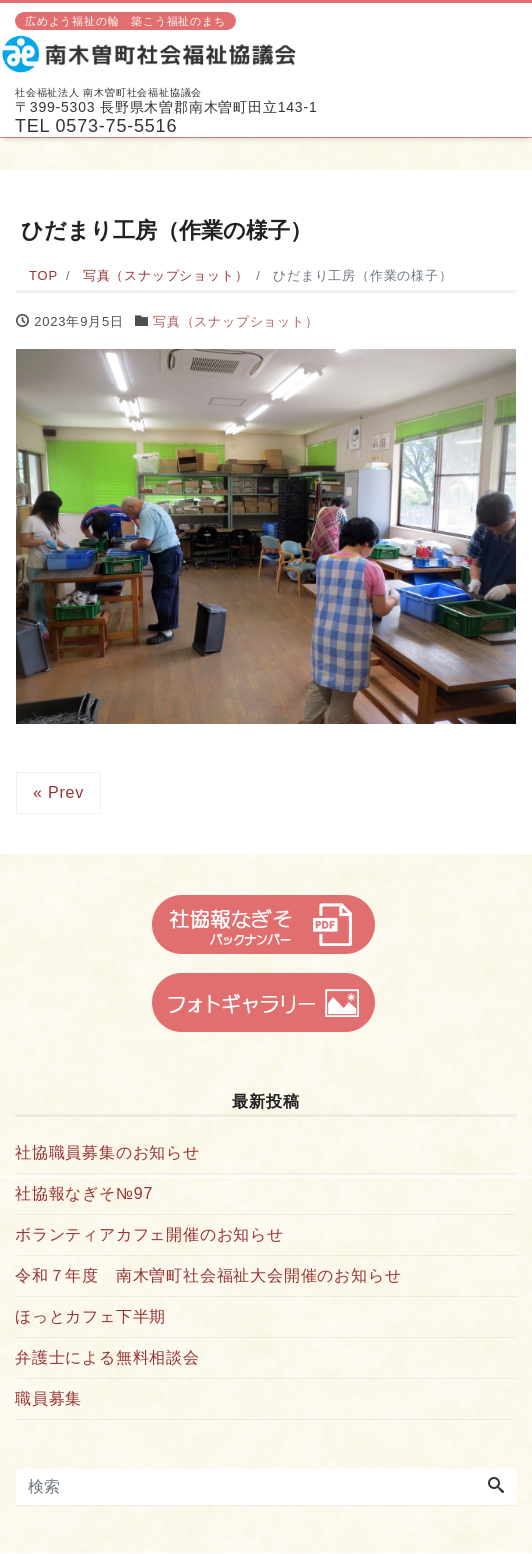  What do you see at coordinates (90, 1316) in the screenshot?
I see `ほっとカフェ下半期` at bounding box center [90, 1316].